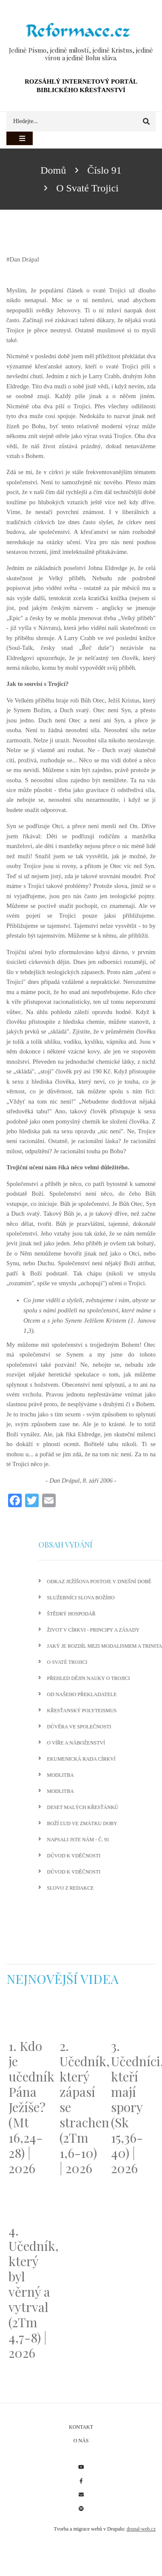 The image size is (162, 2576). I want to click on 3. Učedníci, kteří mají spory (Sk 15,36-40) | 2026, so click(132, 2107).